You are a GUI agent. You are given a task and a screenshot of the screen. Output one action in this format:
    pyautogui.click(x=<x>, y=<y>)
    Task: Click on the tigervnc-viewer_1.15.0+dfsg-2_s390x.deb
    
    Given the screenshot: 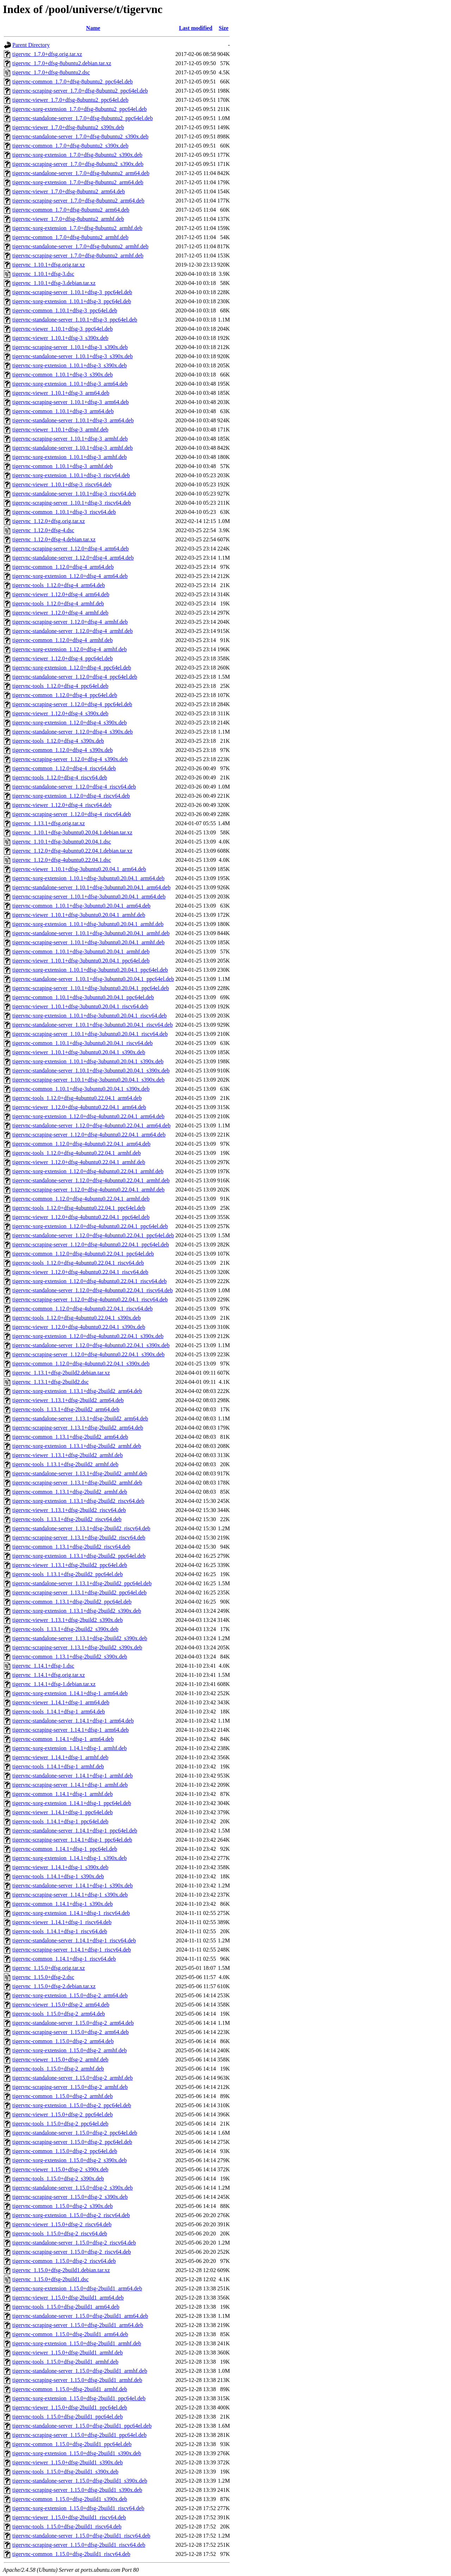 What is the action you would take?
    pyautogui.click(x=60, y=2169)
    